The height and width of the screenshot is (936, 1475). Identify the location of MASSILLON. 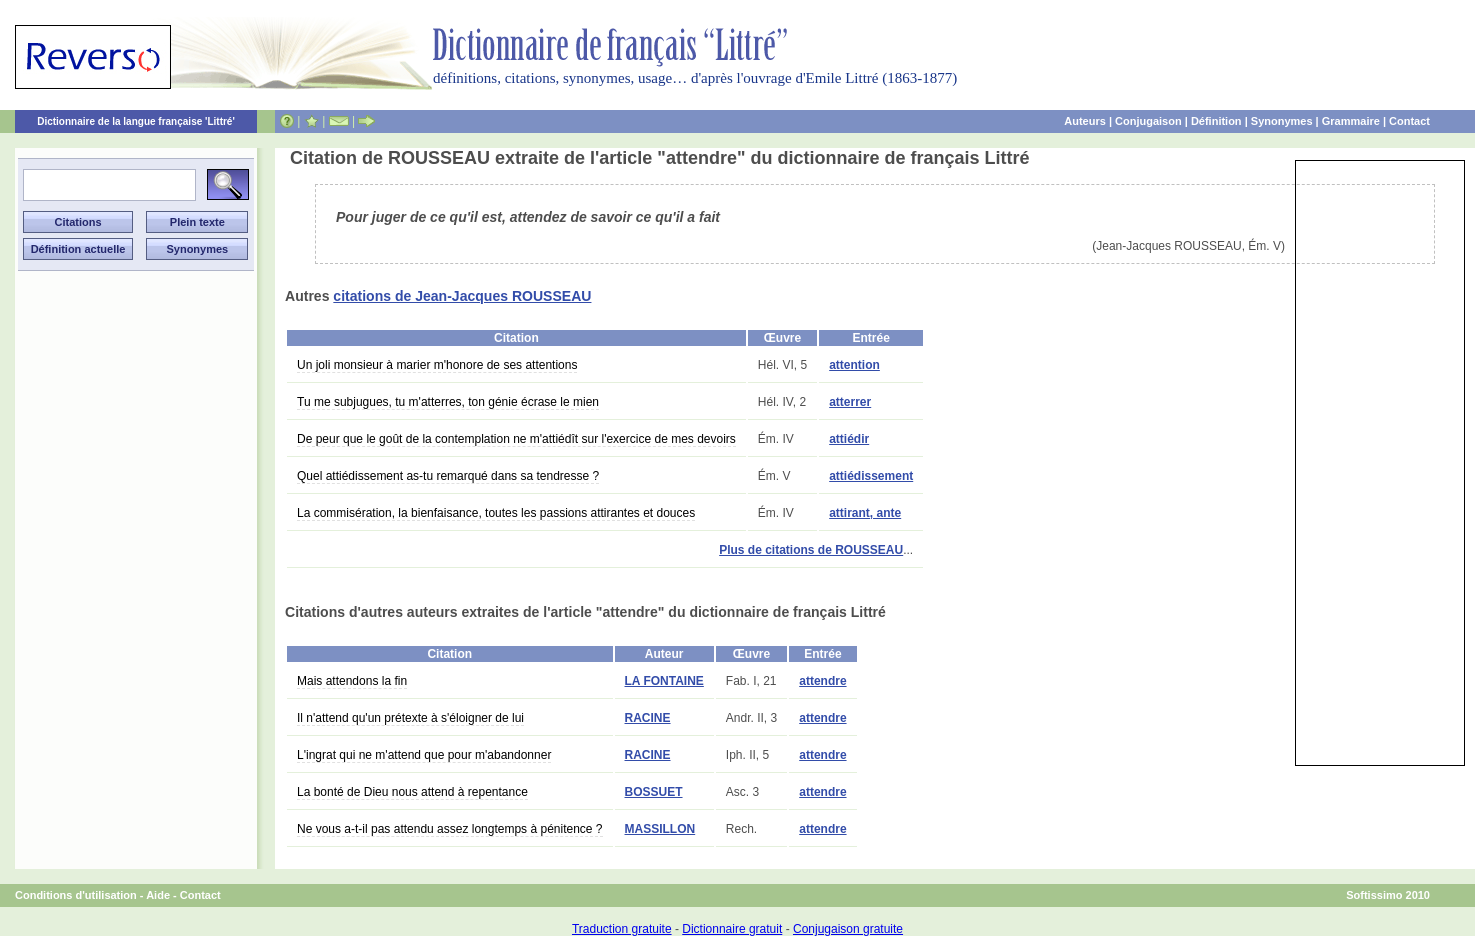
(660, 829).